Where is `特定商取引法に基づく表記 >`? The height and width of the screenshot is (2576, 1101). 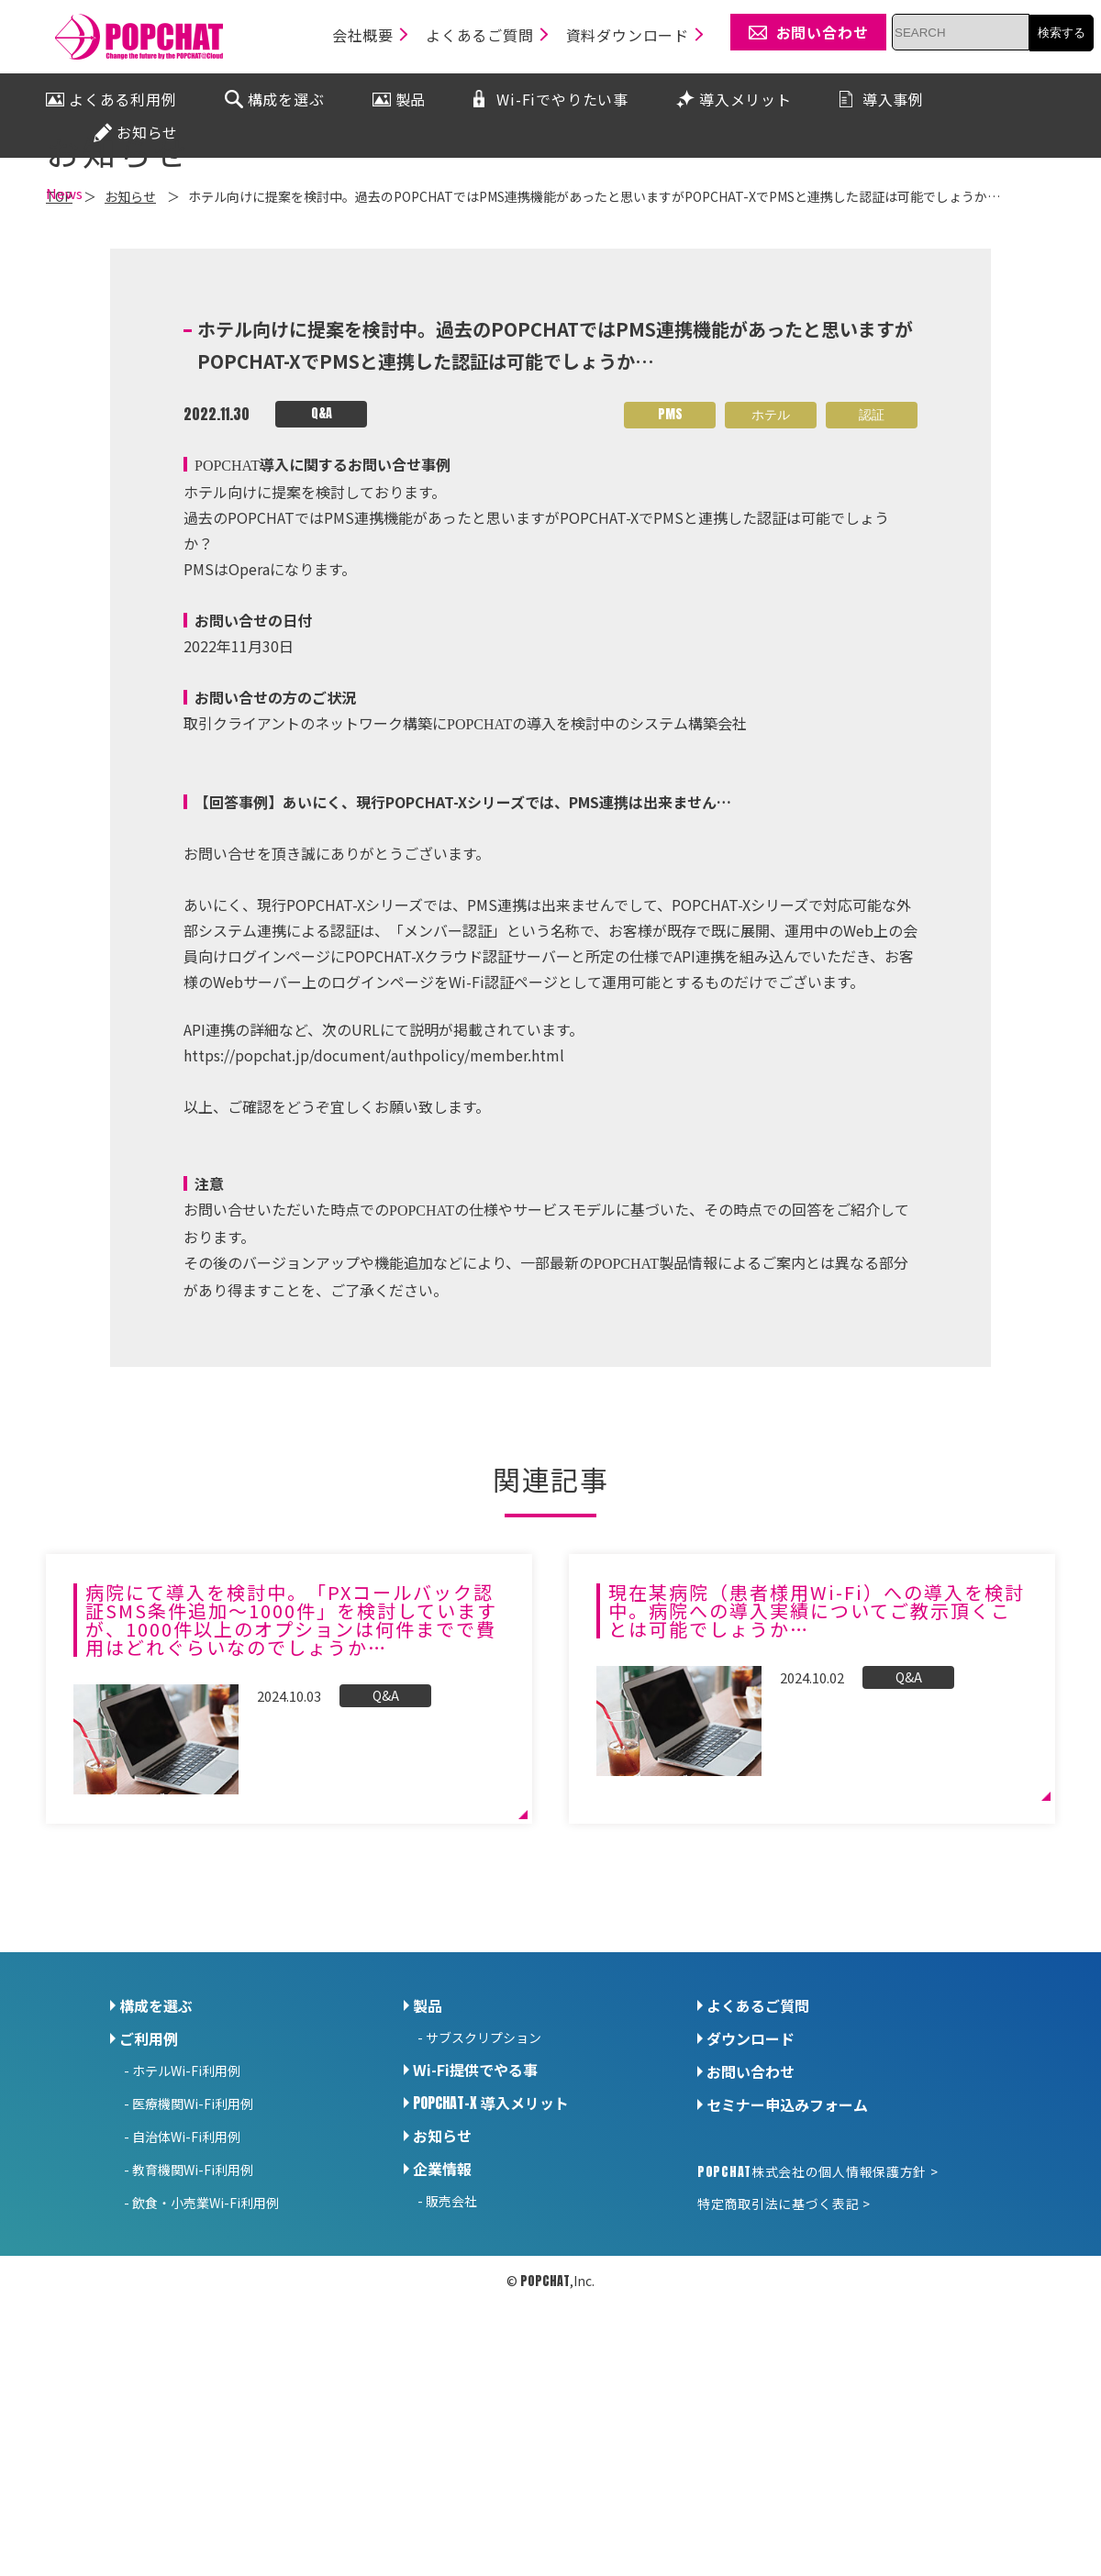
特定商取引法に基づく表記 > is located at coordinates (784, 2363).